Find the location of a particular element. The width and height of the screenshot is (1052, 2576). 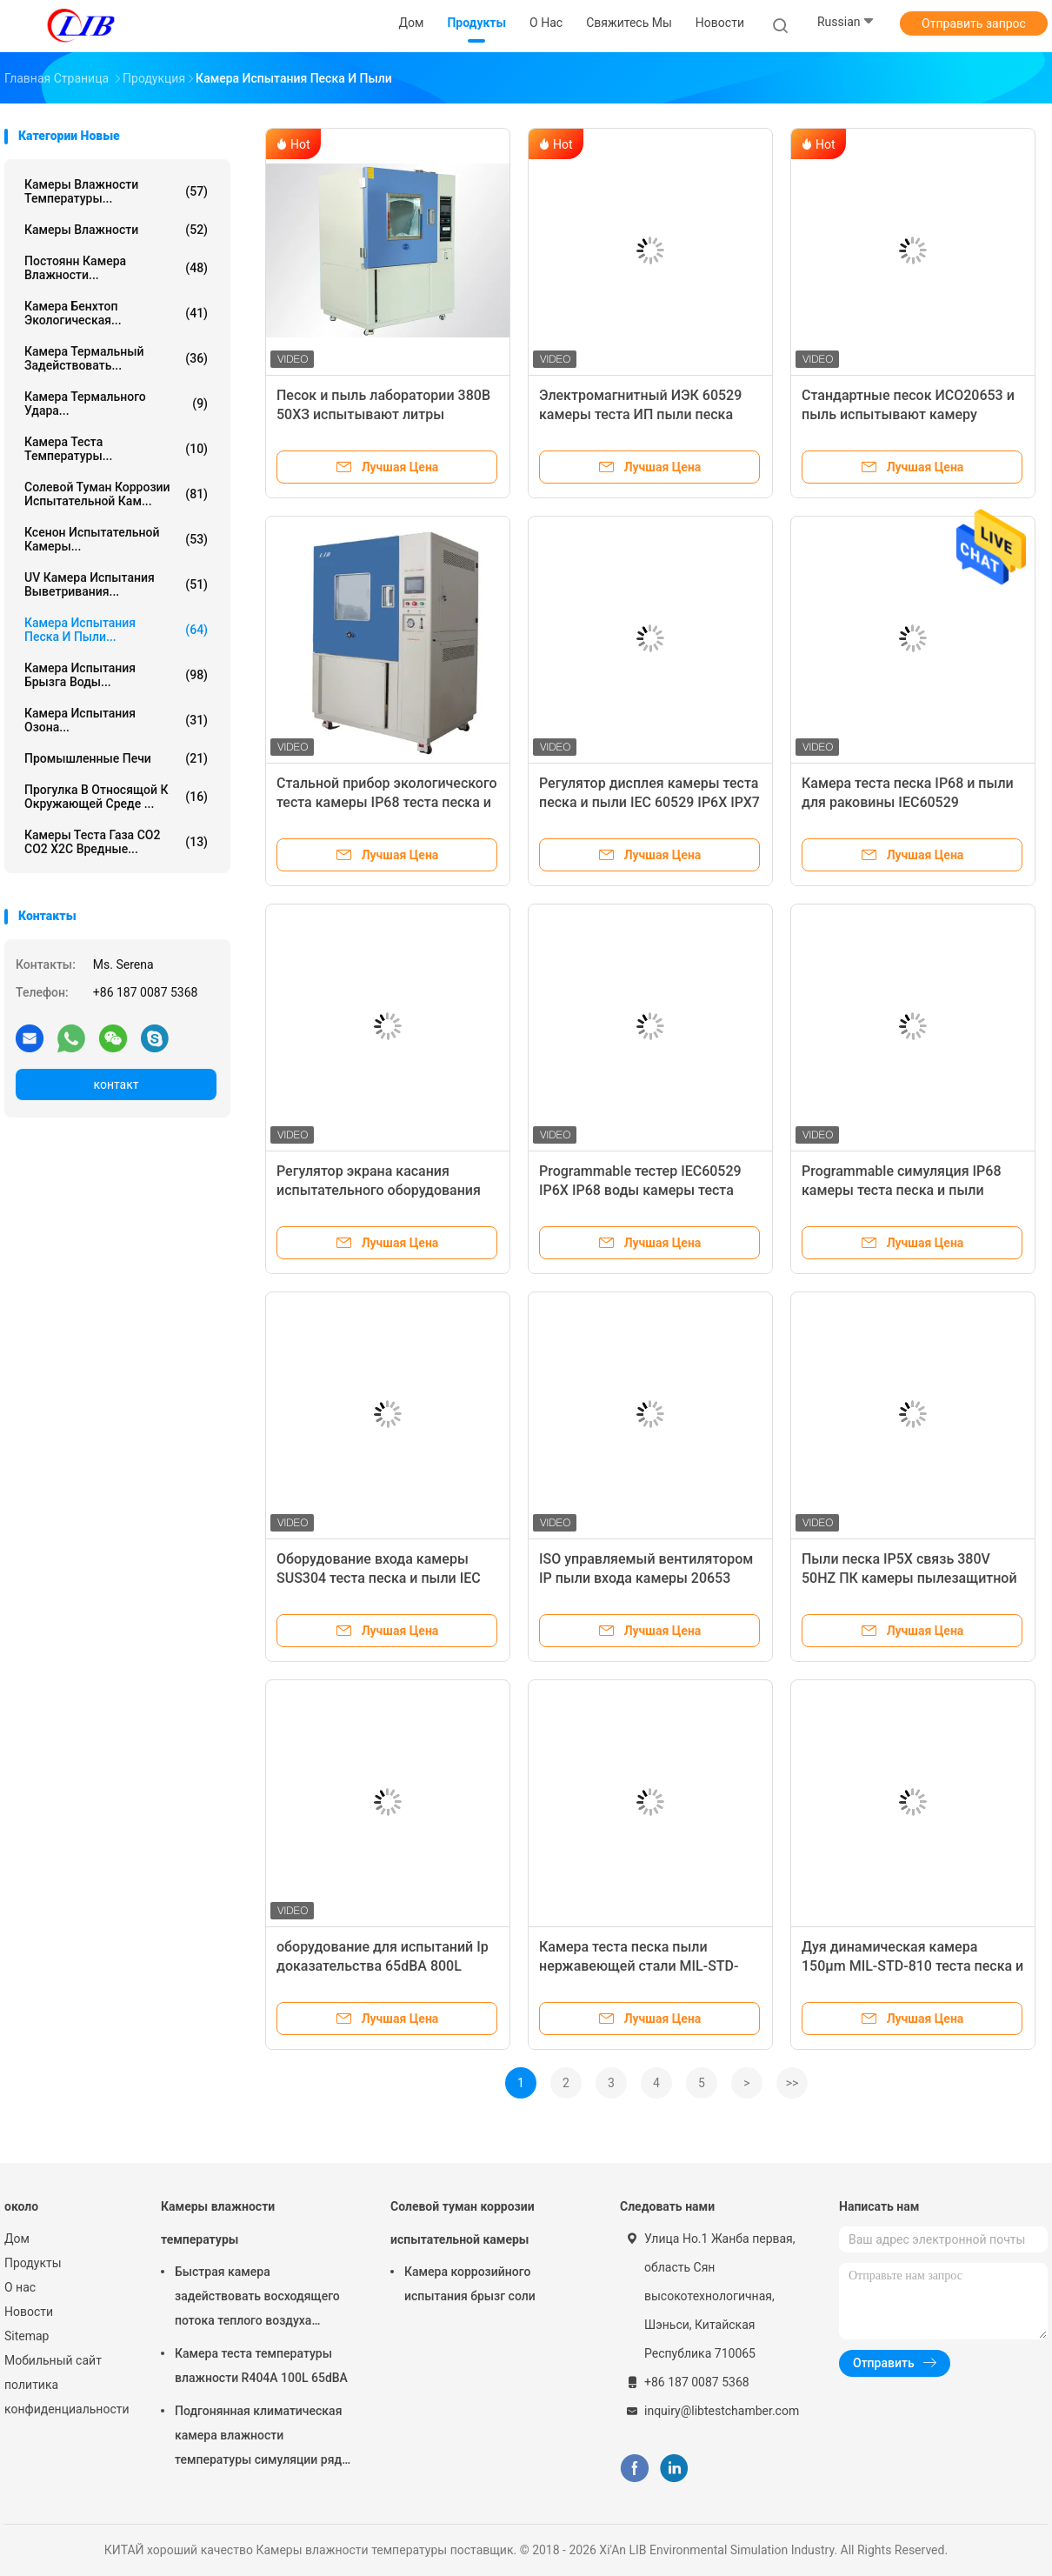

Камеры влажности температуры... is located at coordinates (116, 191).